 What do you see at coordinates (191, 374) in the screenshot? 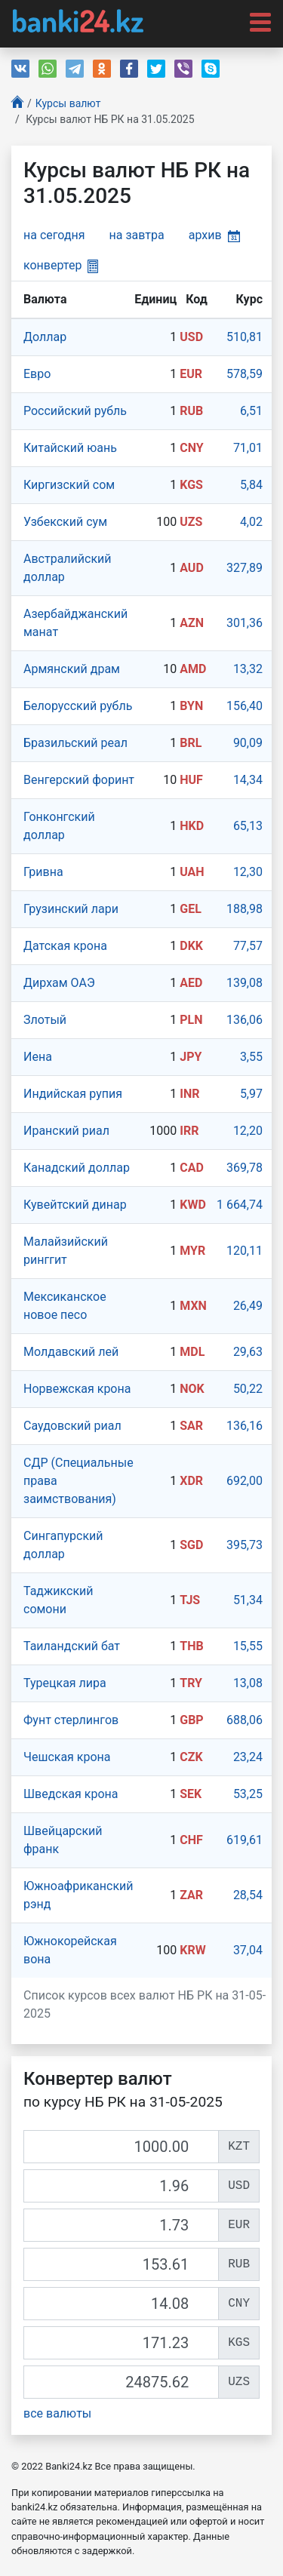
I see `EUR` at bounding box center [191, 374].